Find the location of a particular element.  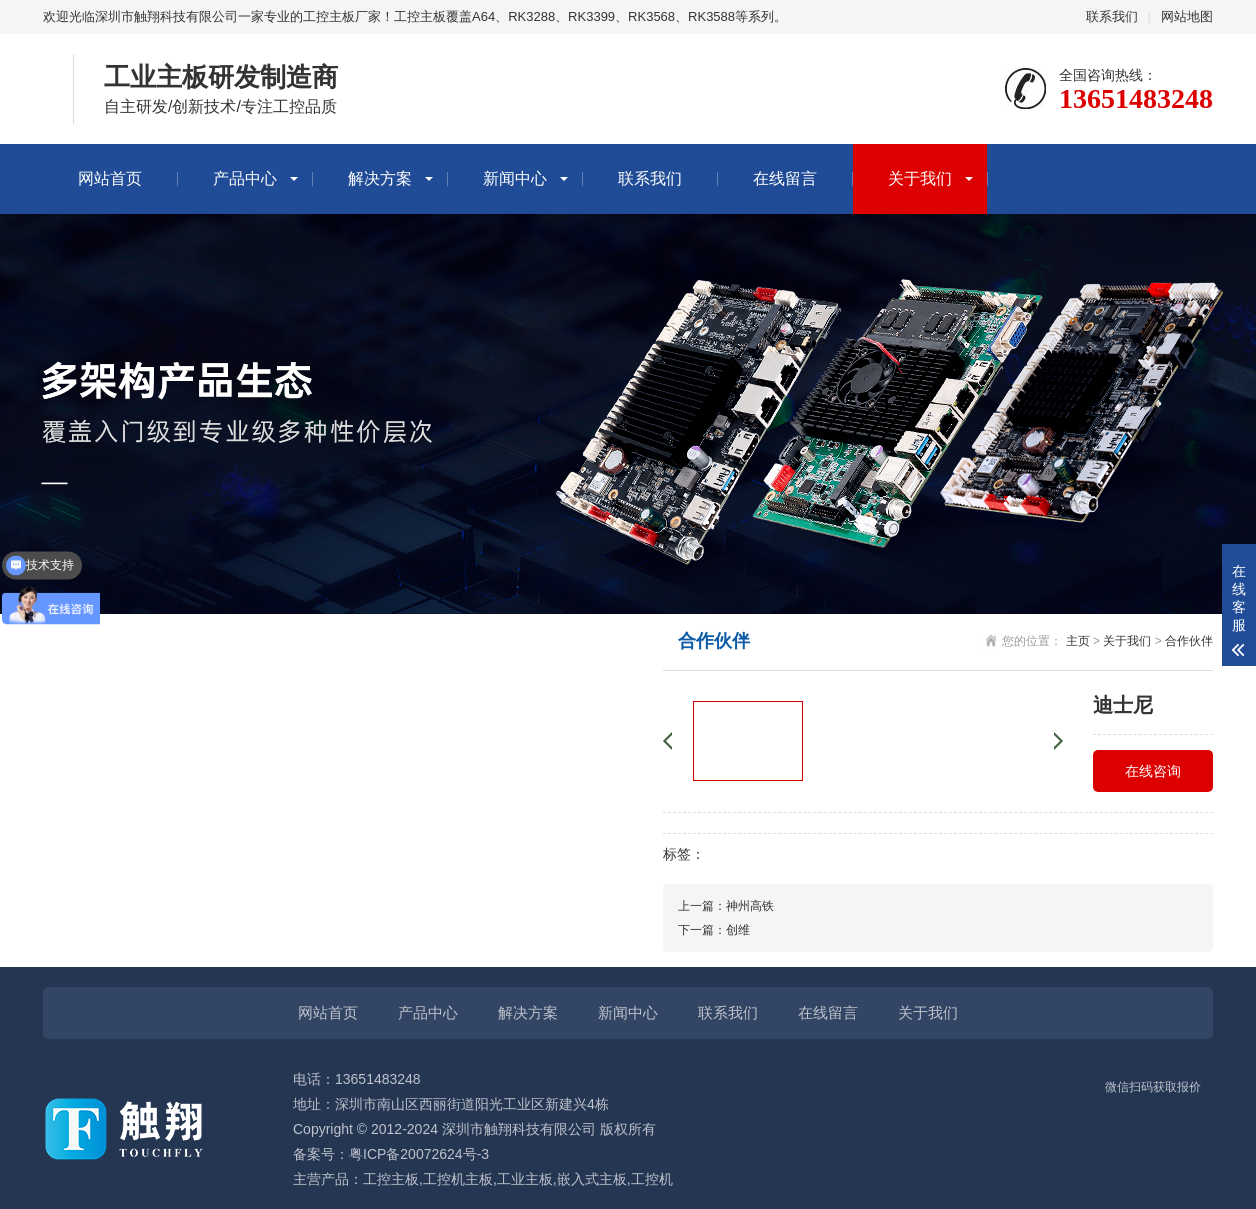

工控机主板 is located at coordinates (458, 1179).